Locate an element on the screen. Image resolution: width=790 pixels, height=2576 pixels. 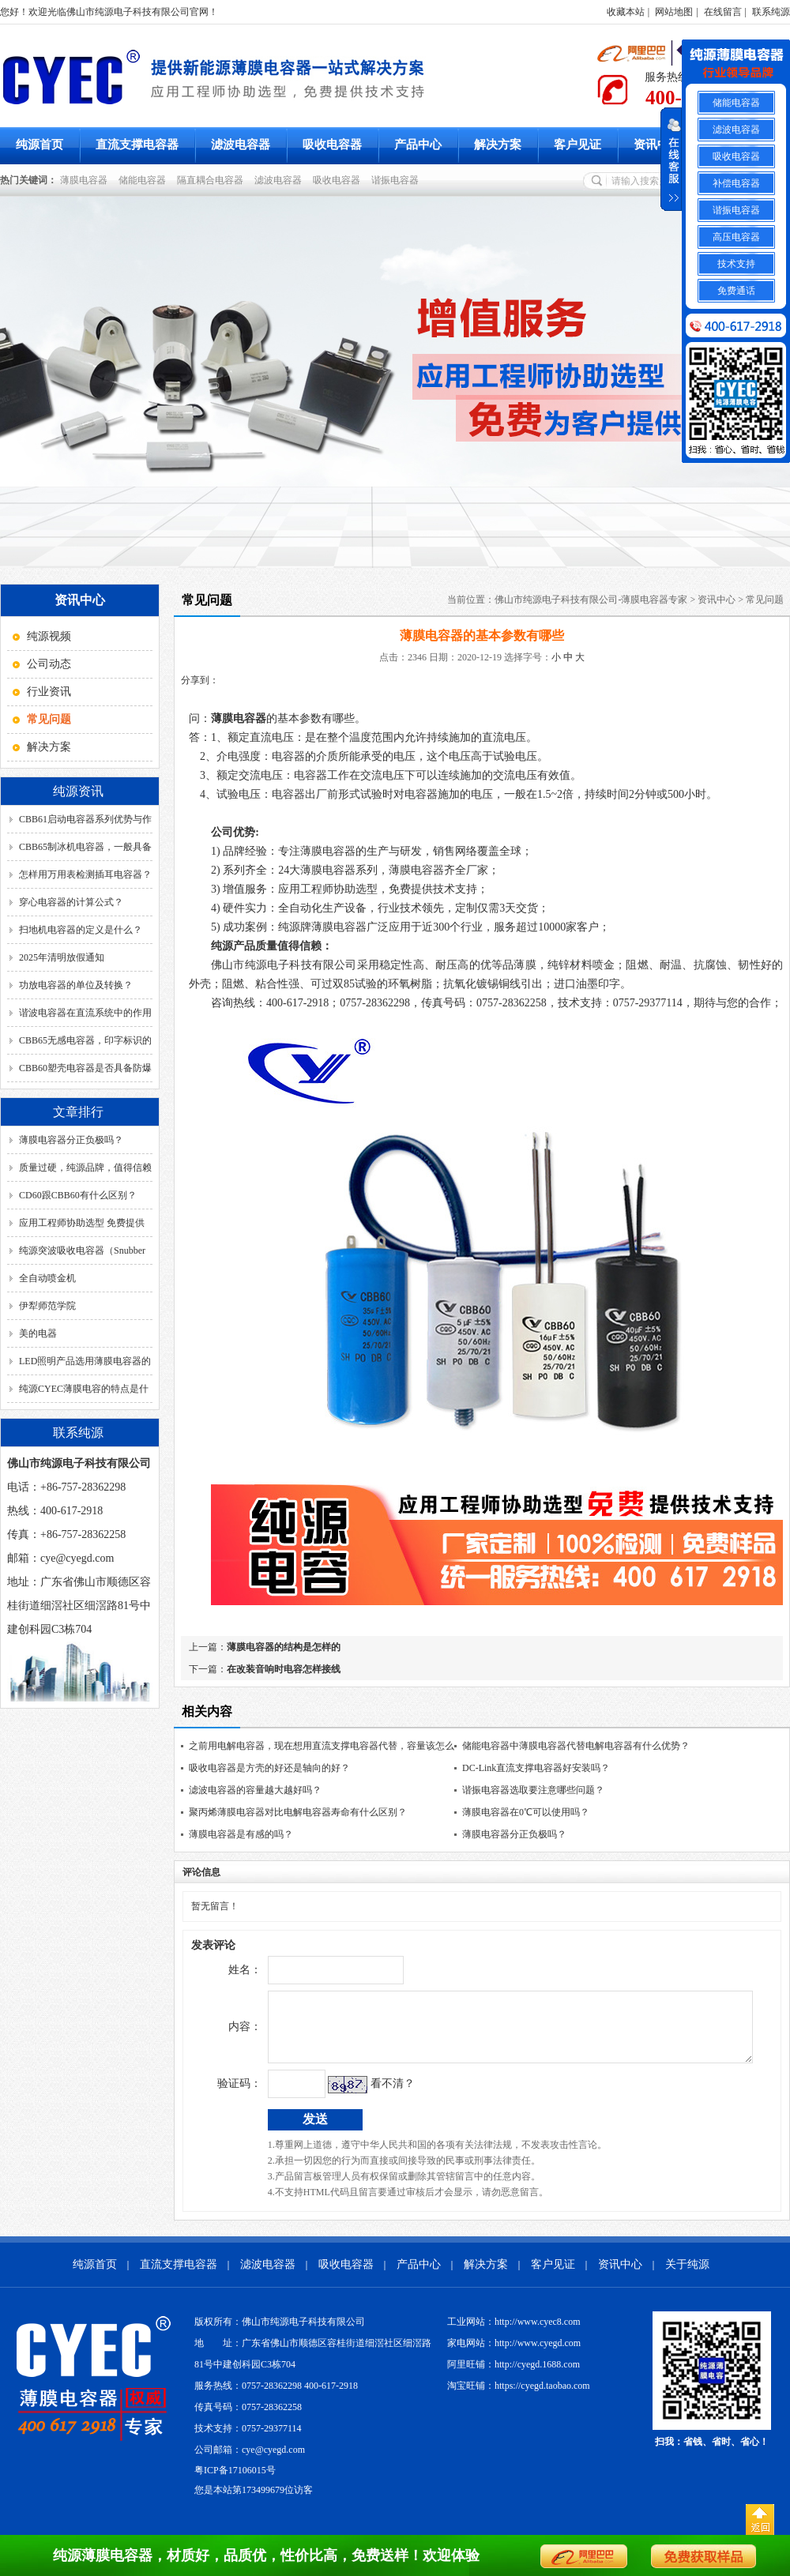
储能电容器 is located at coordinates (144, 180).